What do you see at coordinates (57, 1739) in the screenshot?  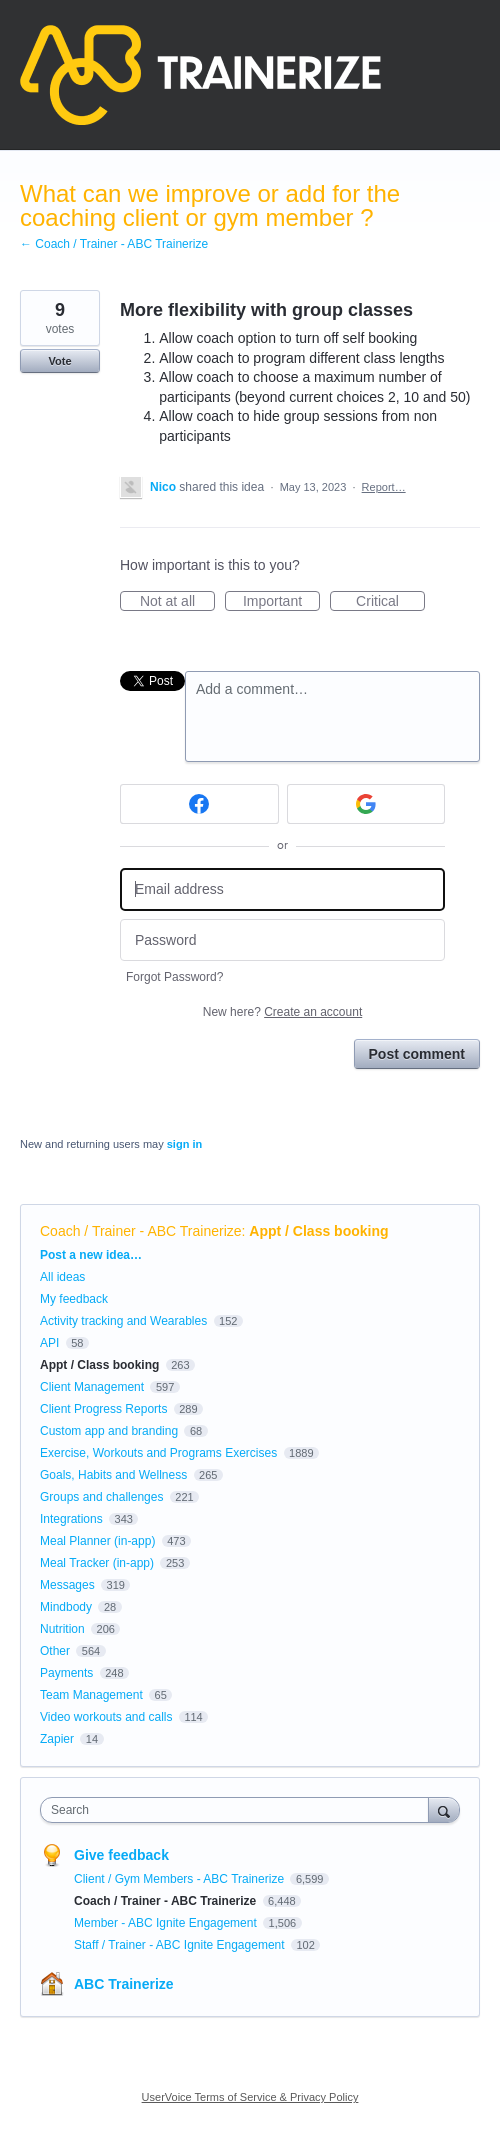 I see `Zapier` at bounding box center [57, 1739].